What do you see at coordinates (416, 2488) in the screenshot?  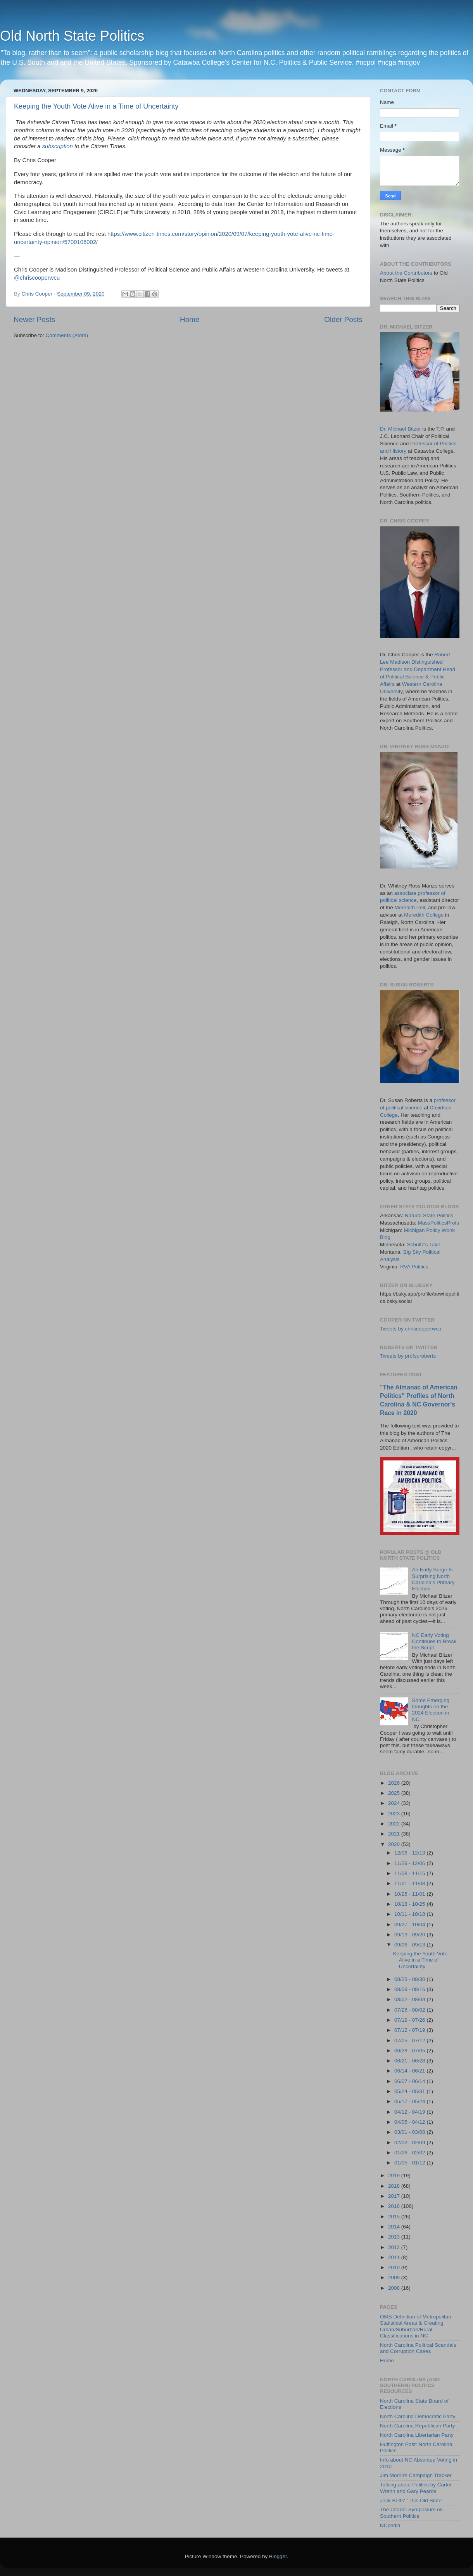 I see `Talking about Politics by Carter Wrenn and Gary Pearce` at bounding box center [416, 2488].